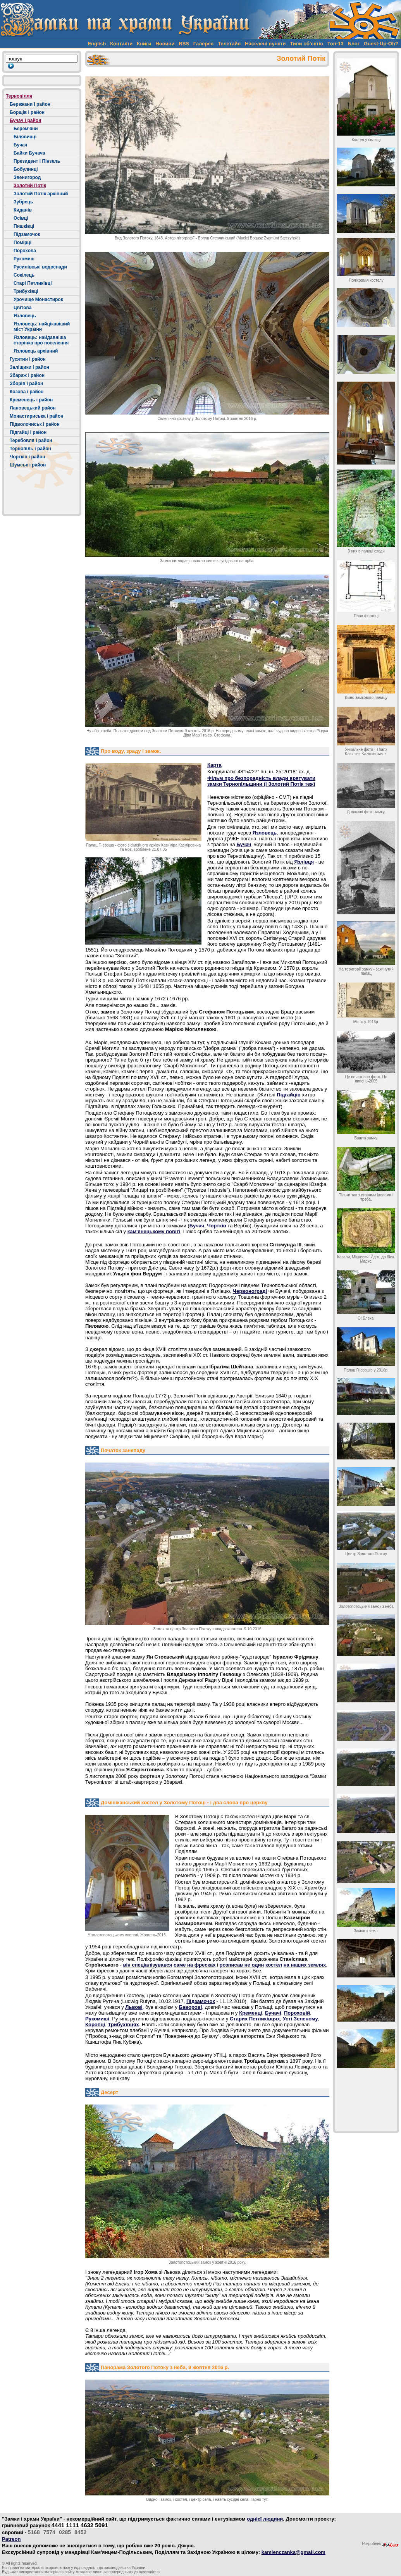 Image resolution: width=401 pixels, height=2576 pixels. Describe the element at coordinates (38, 299) in the screenshot. I see `Урочище Монастирок` at that location.